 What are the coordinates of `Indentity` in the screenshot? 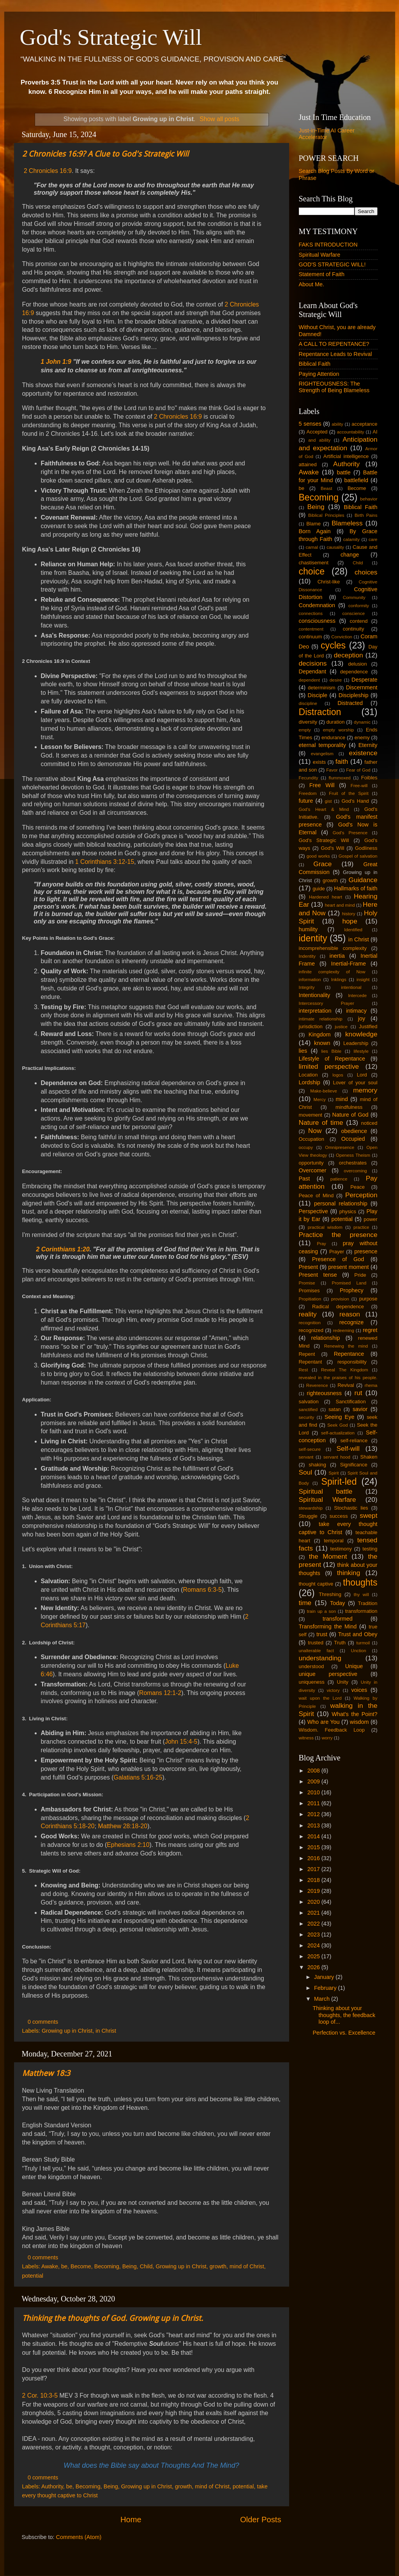 It's located at (307, 956).